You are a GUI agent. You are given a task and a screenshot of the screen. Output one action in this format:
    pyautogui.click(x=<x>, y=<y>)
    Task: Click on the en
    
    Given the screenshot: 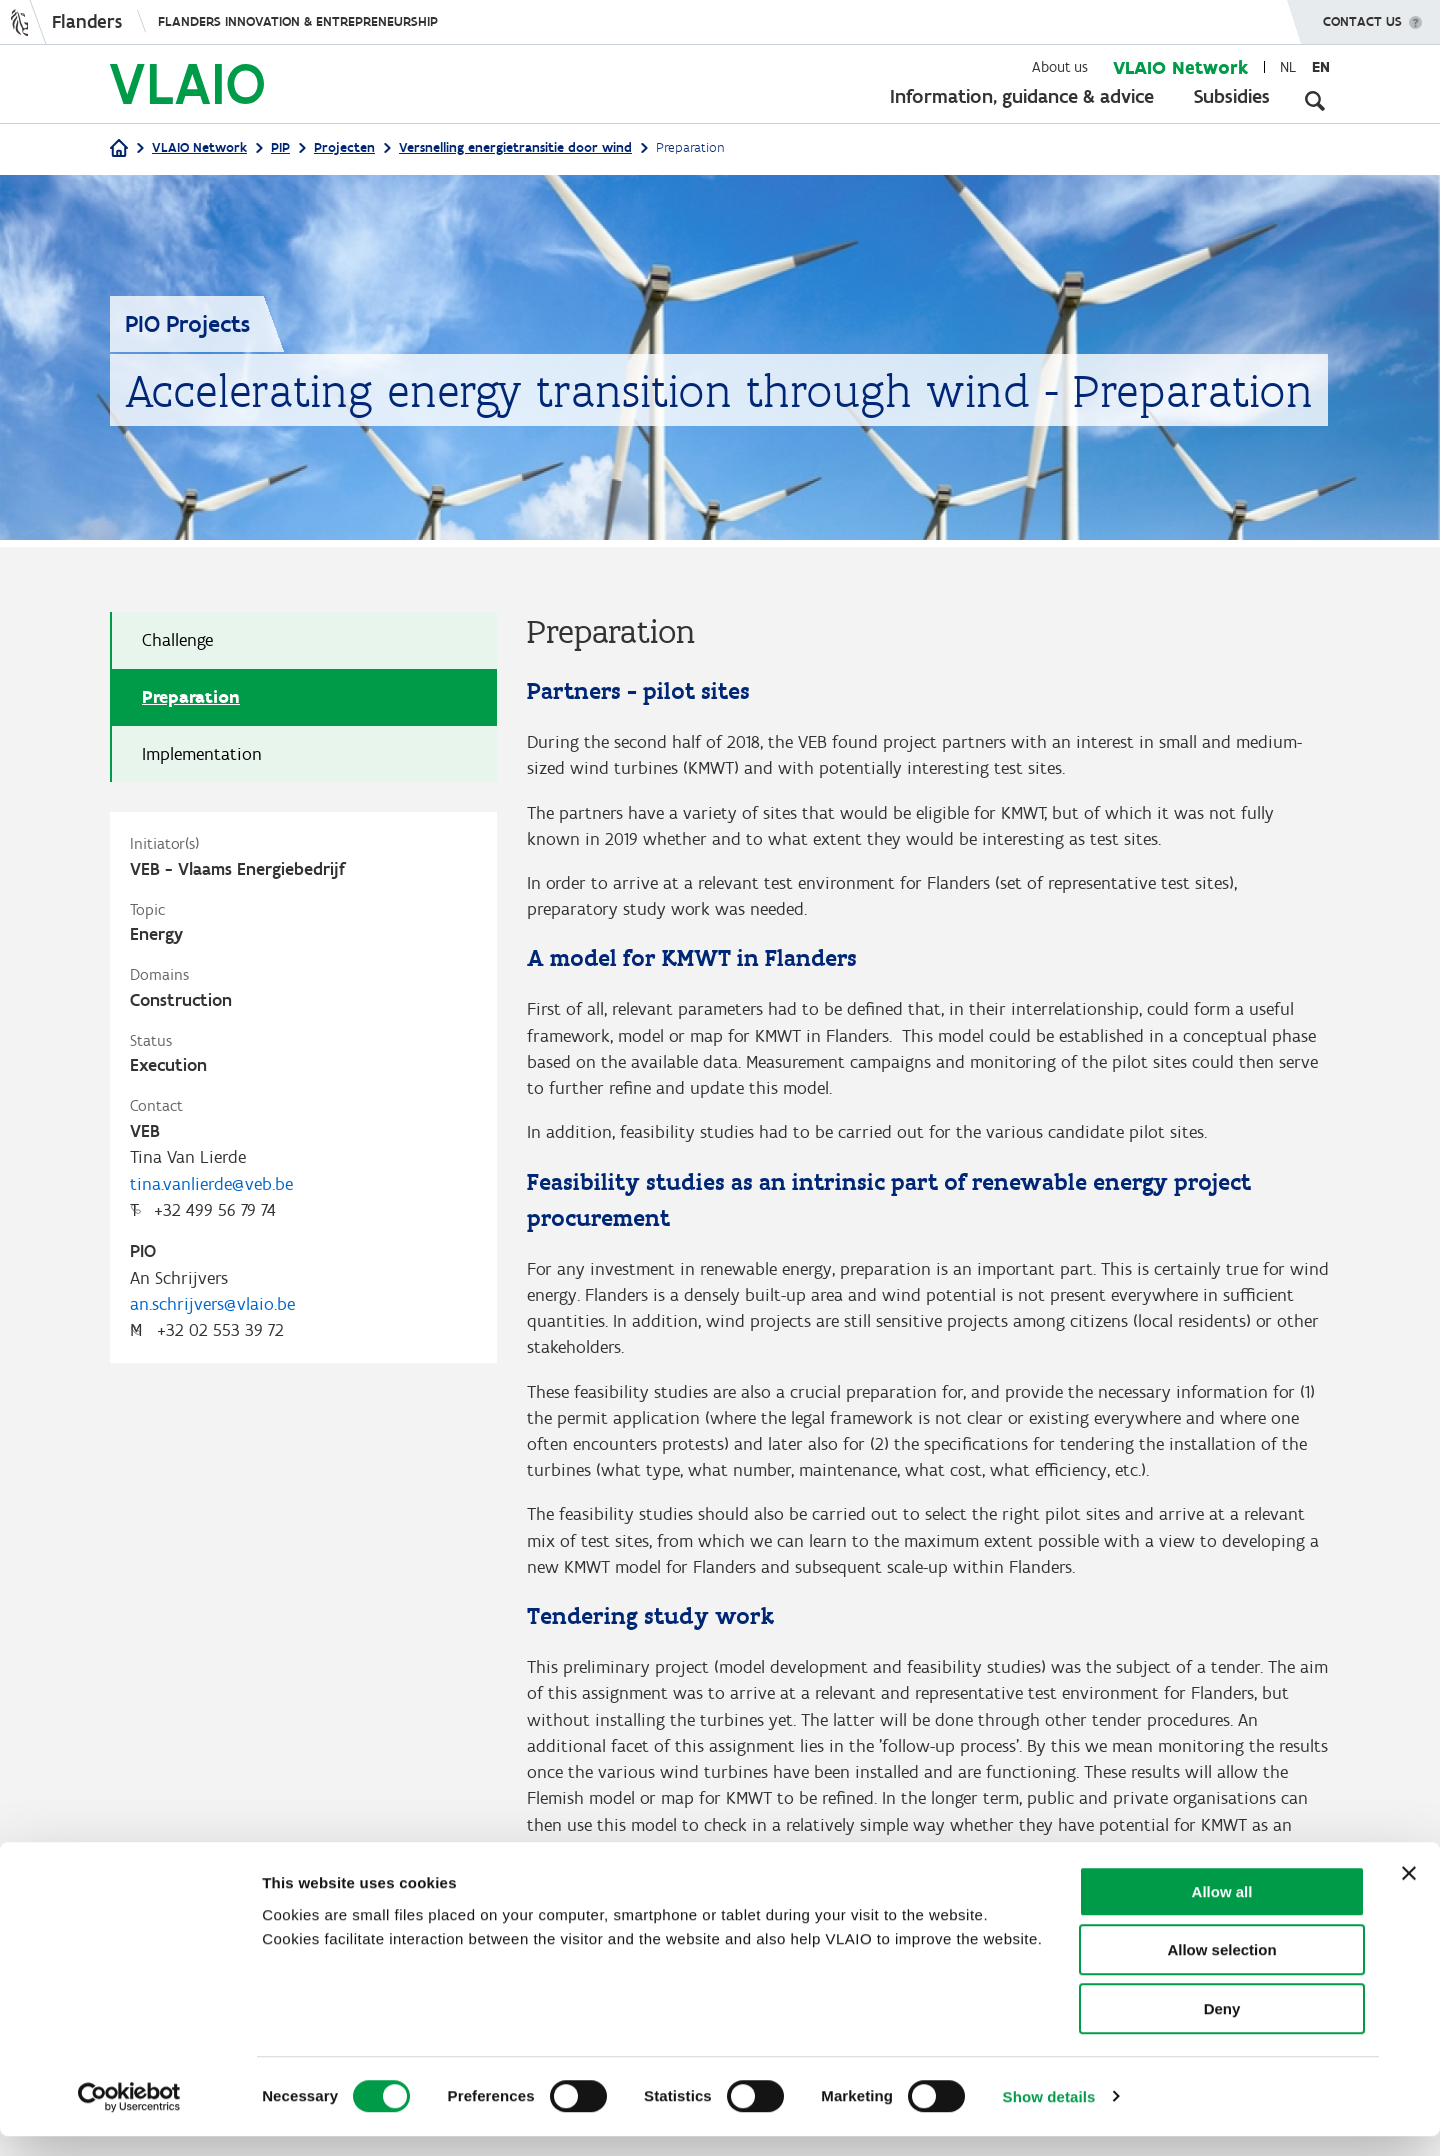 What is the action you would take?
    pyautogui.click(x=1321, y=67)
    